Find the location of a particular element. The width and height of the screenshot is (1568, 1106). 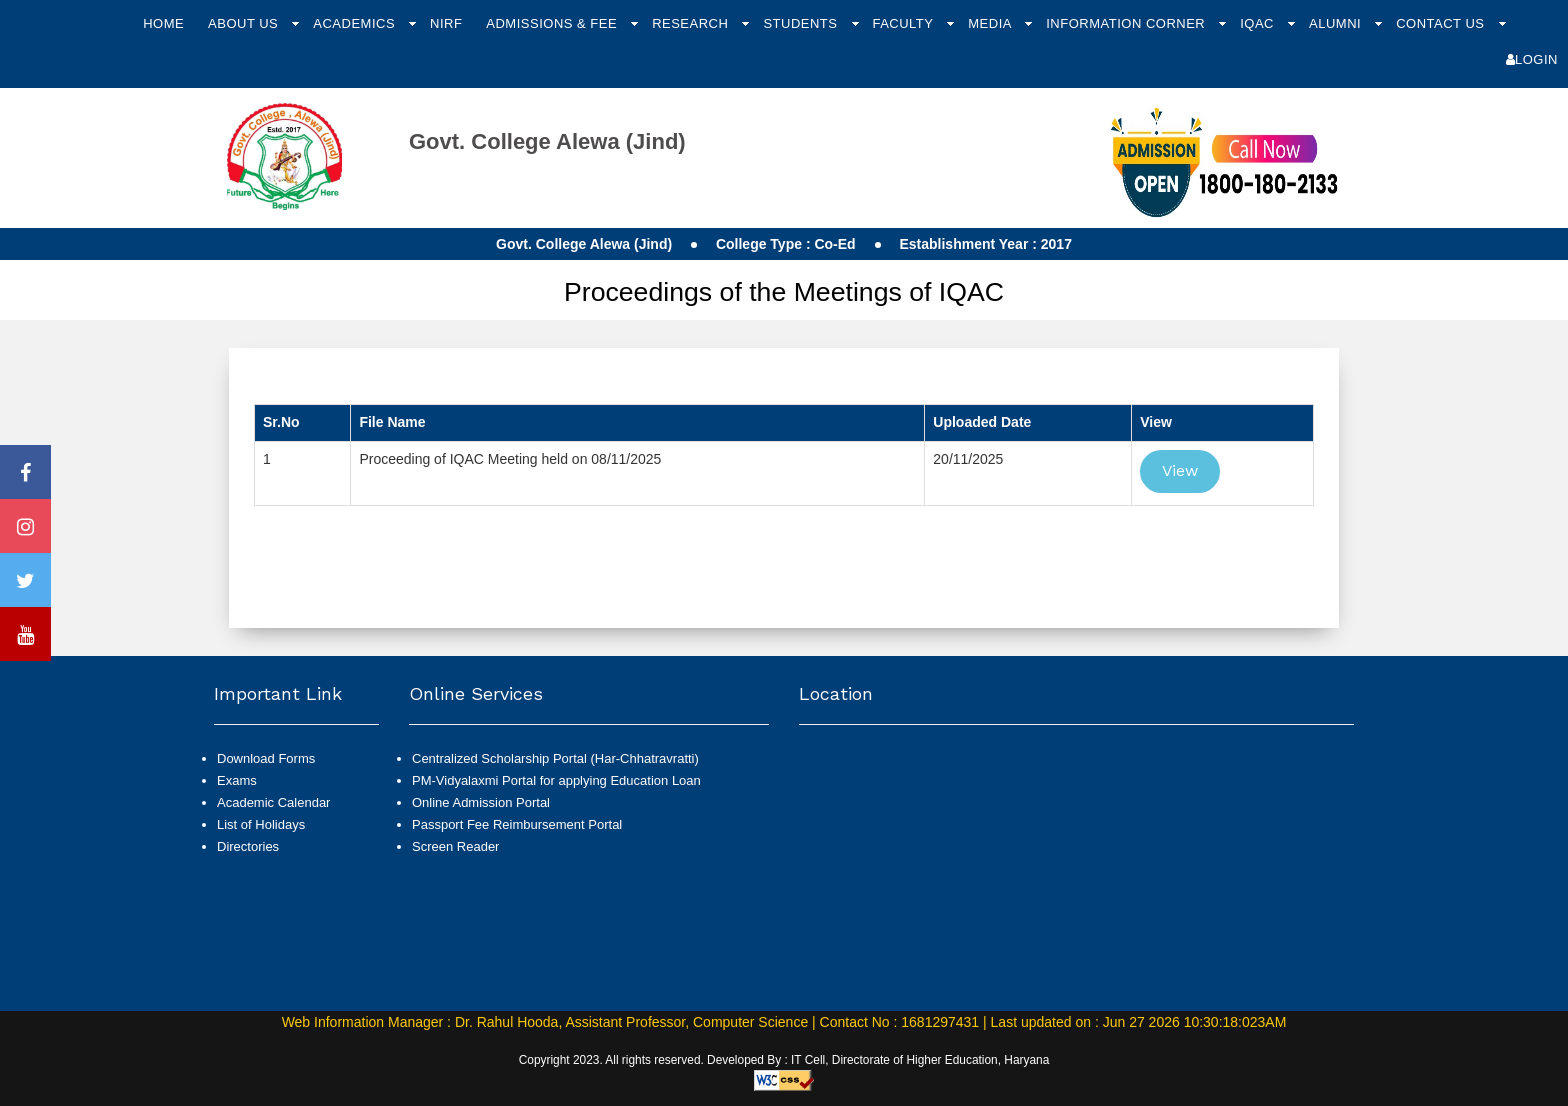

View is located at coordinates (1180, 470).